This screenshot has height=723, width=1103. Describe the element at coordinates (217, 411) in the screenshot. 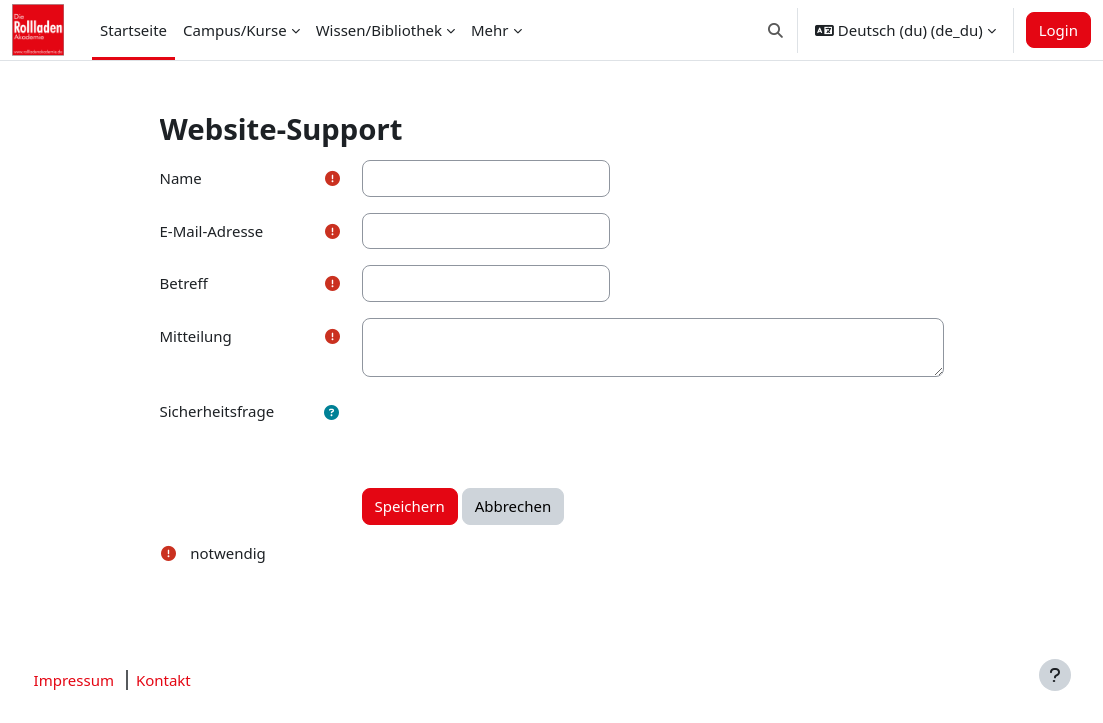

I see `Sicherheitsfrage` at that location.